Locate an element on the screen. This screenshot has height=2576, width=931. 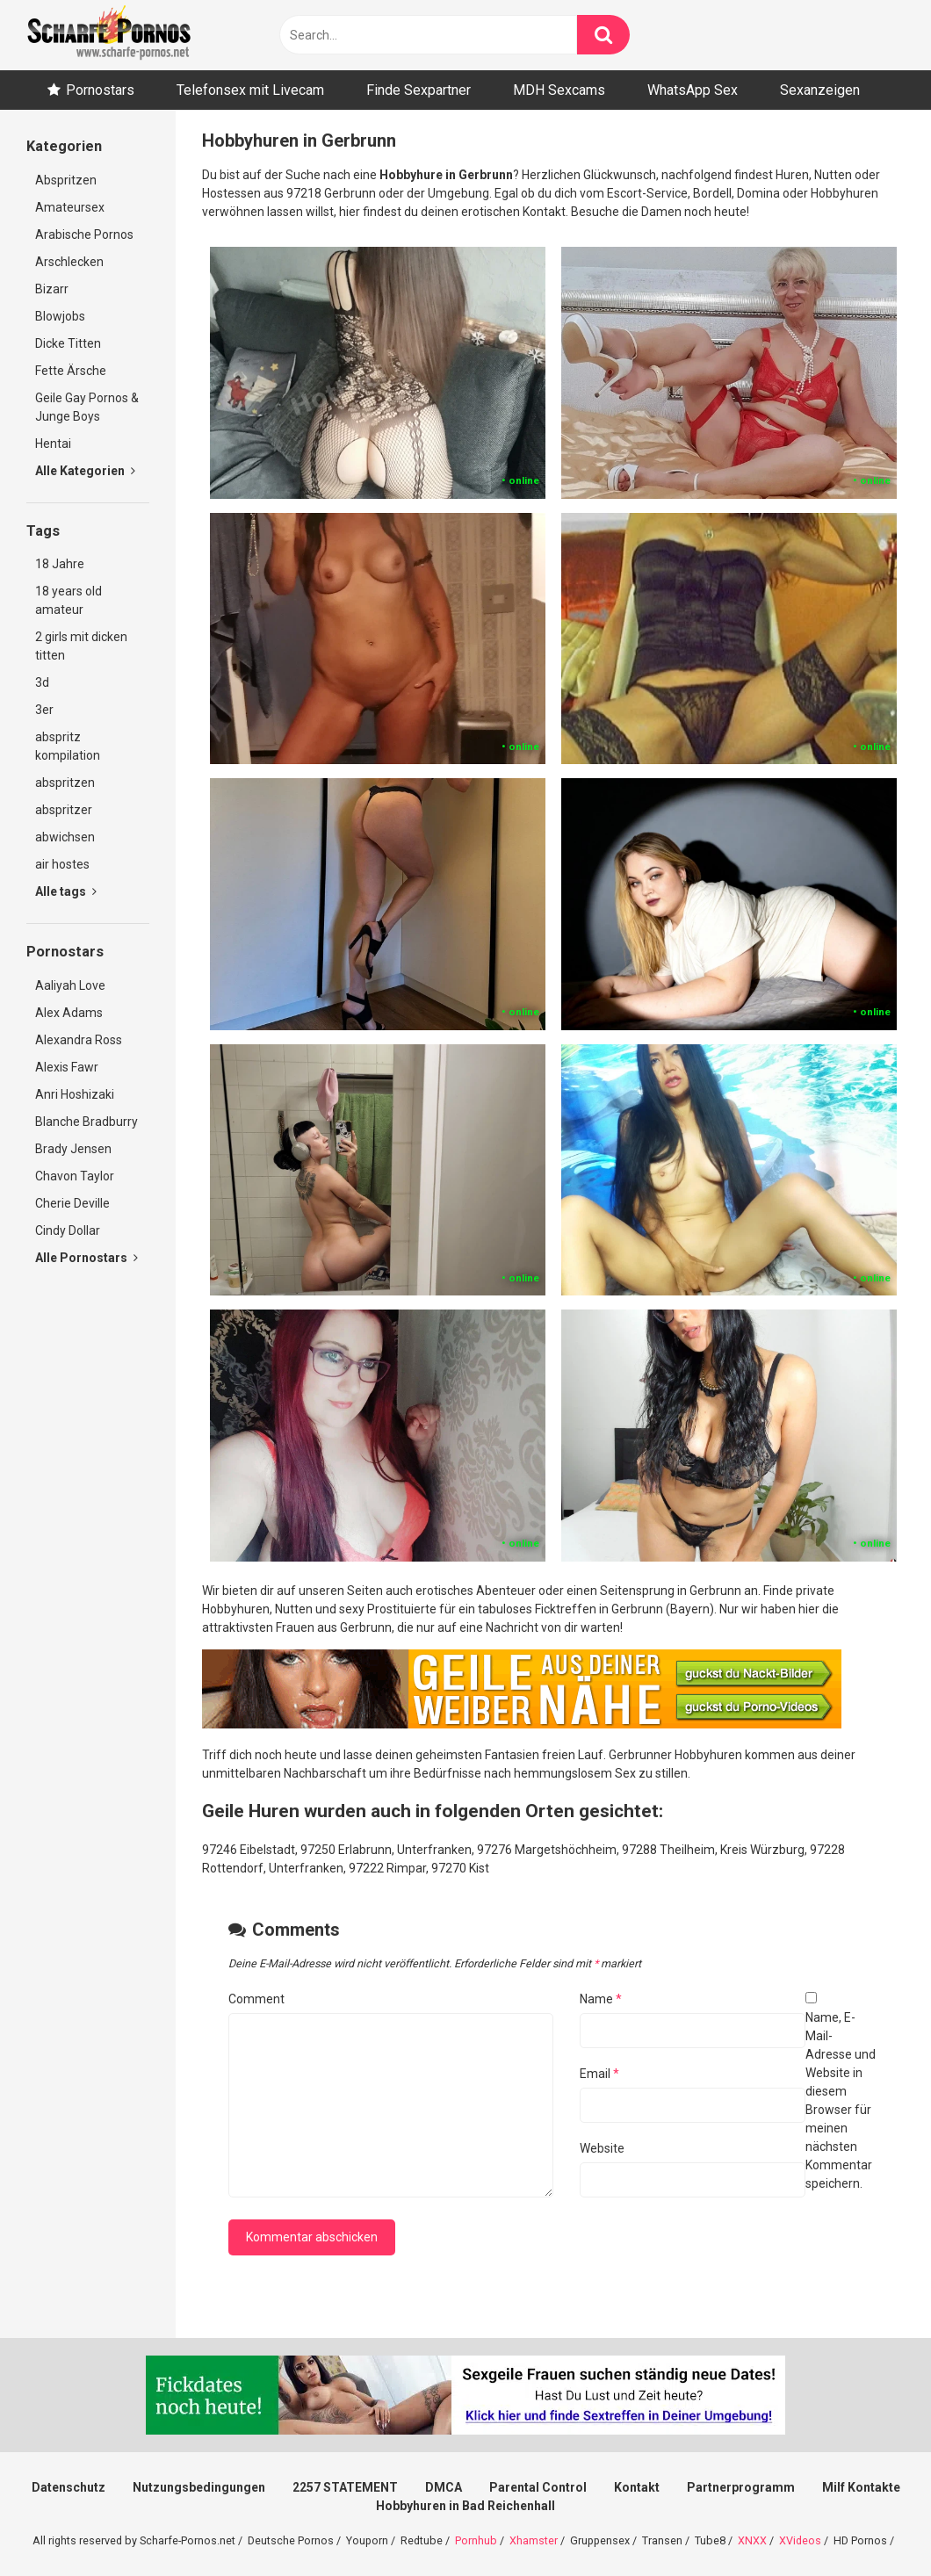
abspritzer is located at coordinates (63, 810).